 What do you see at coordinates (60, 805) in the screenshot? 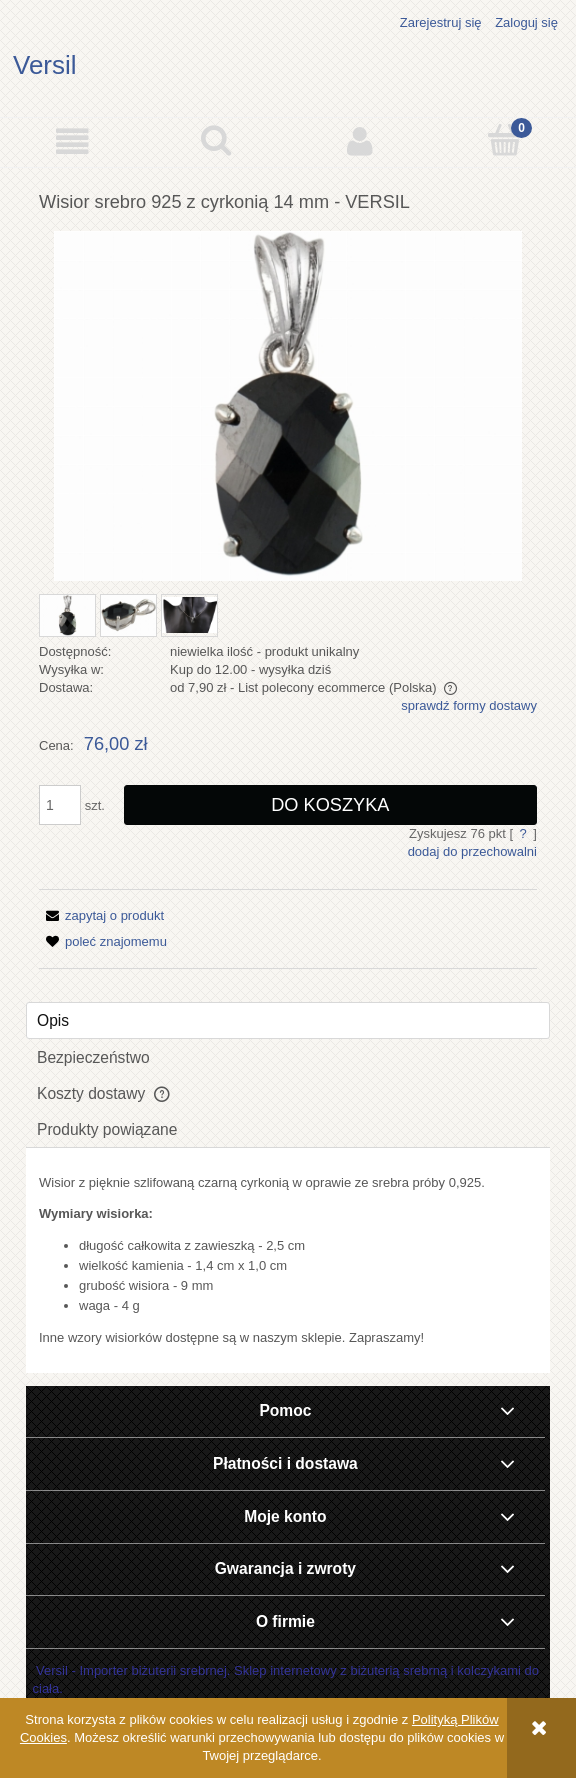
I see `[ilość]` at bounding box center [60, 805].